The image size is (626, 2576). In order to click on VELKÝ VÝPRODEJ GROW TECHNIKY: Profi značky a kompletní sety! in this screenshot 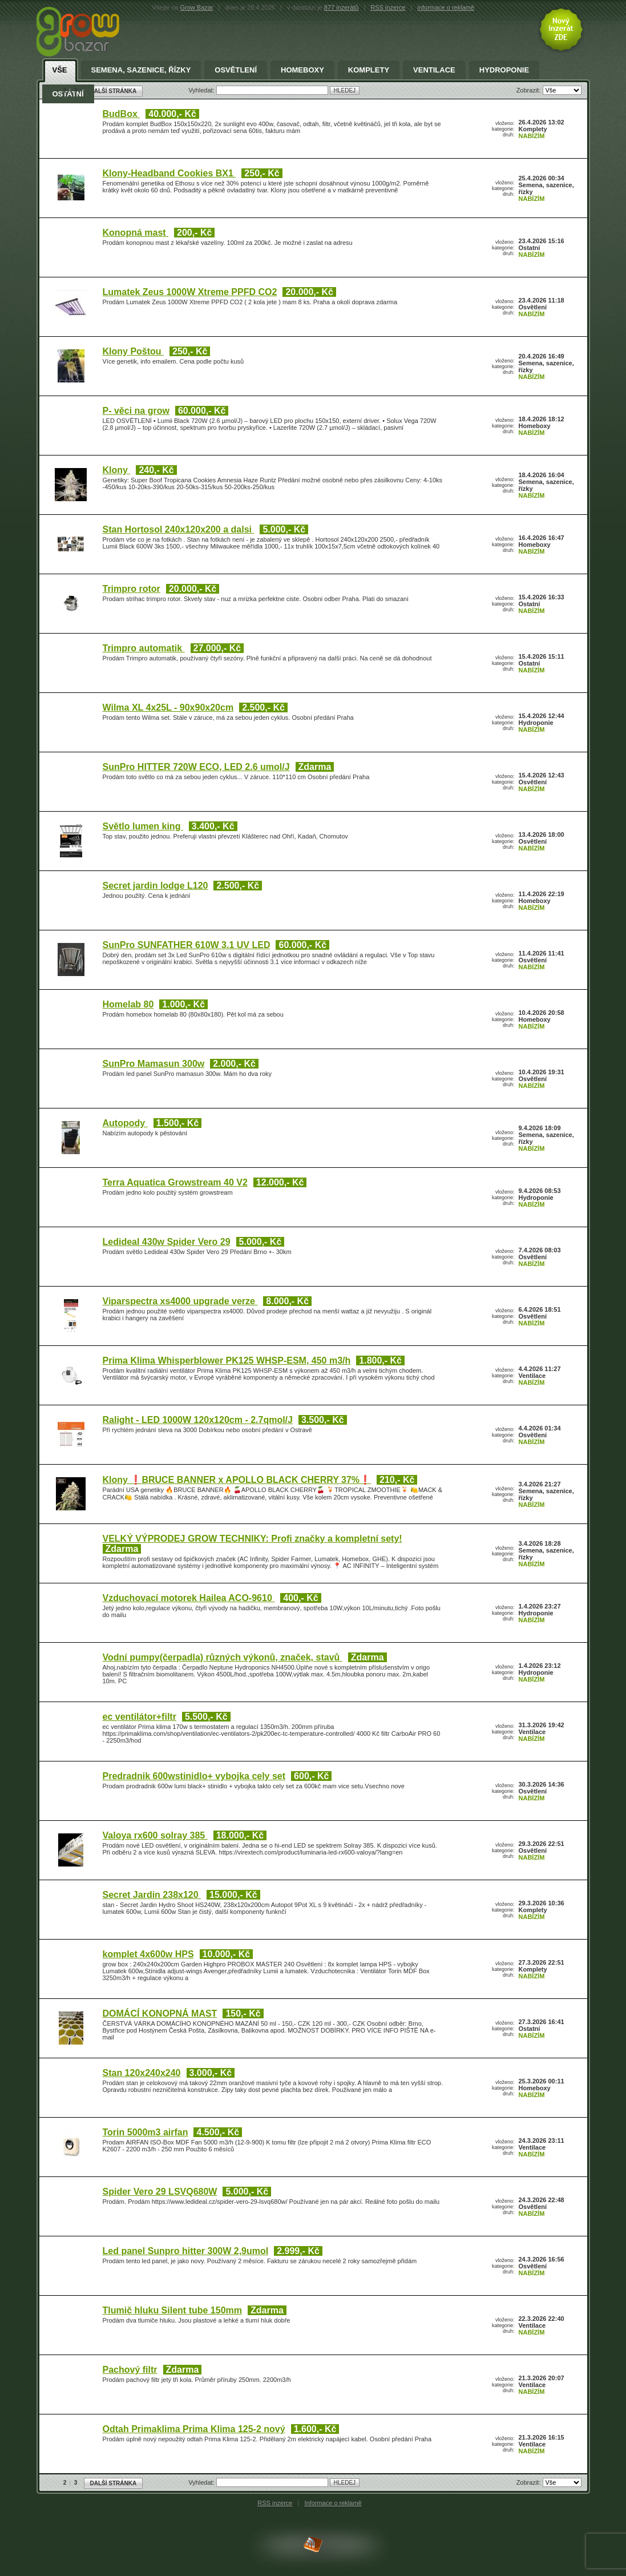, I will do `click(252, 1538)`.